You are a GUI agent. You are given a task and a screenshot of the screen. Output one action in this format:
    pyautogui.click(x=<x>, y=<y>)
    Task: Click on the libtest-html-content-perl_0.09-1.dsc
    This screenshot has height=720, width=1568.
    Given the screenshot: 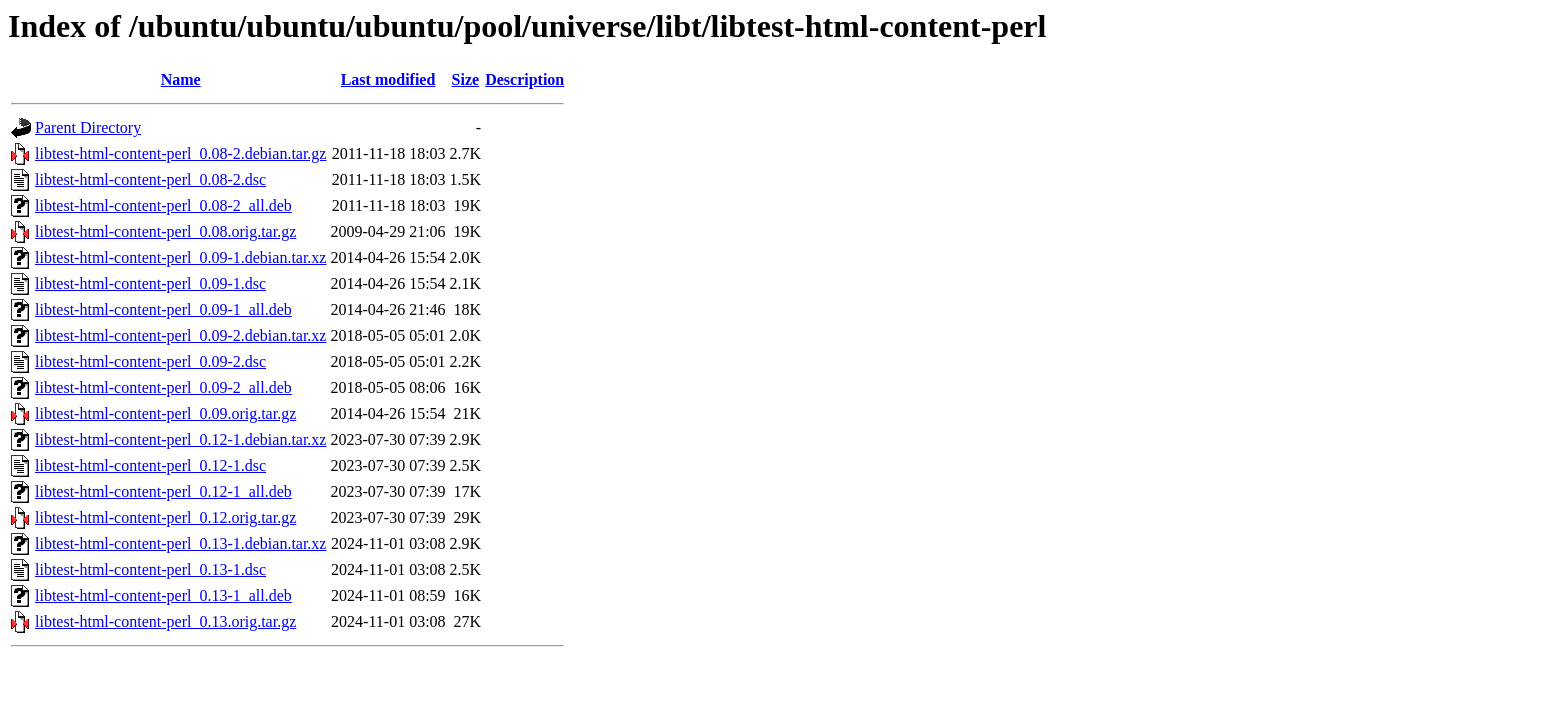 What is the action you would take?
    pyautogui.click(x=150, y=283)
    